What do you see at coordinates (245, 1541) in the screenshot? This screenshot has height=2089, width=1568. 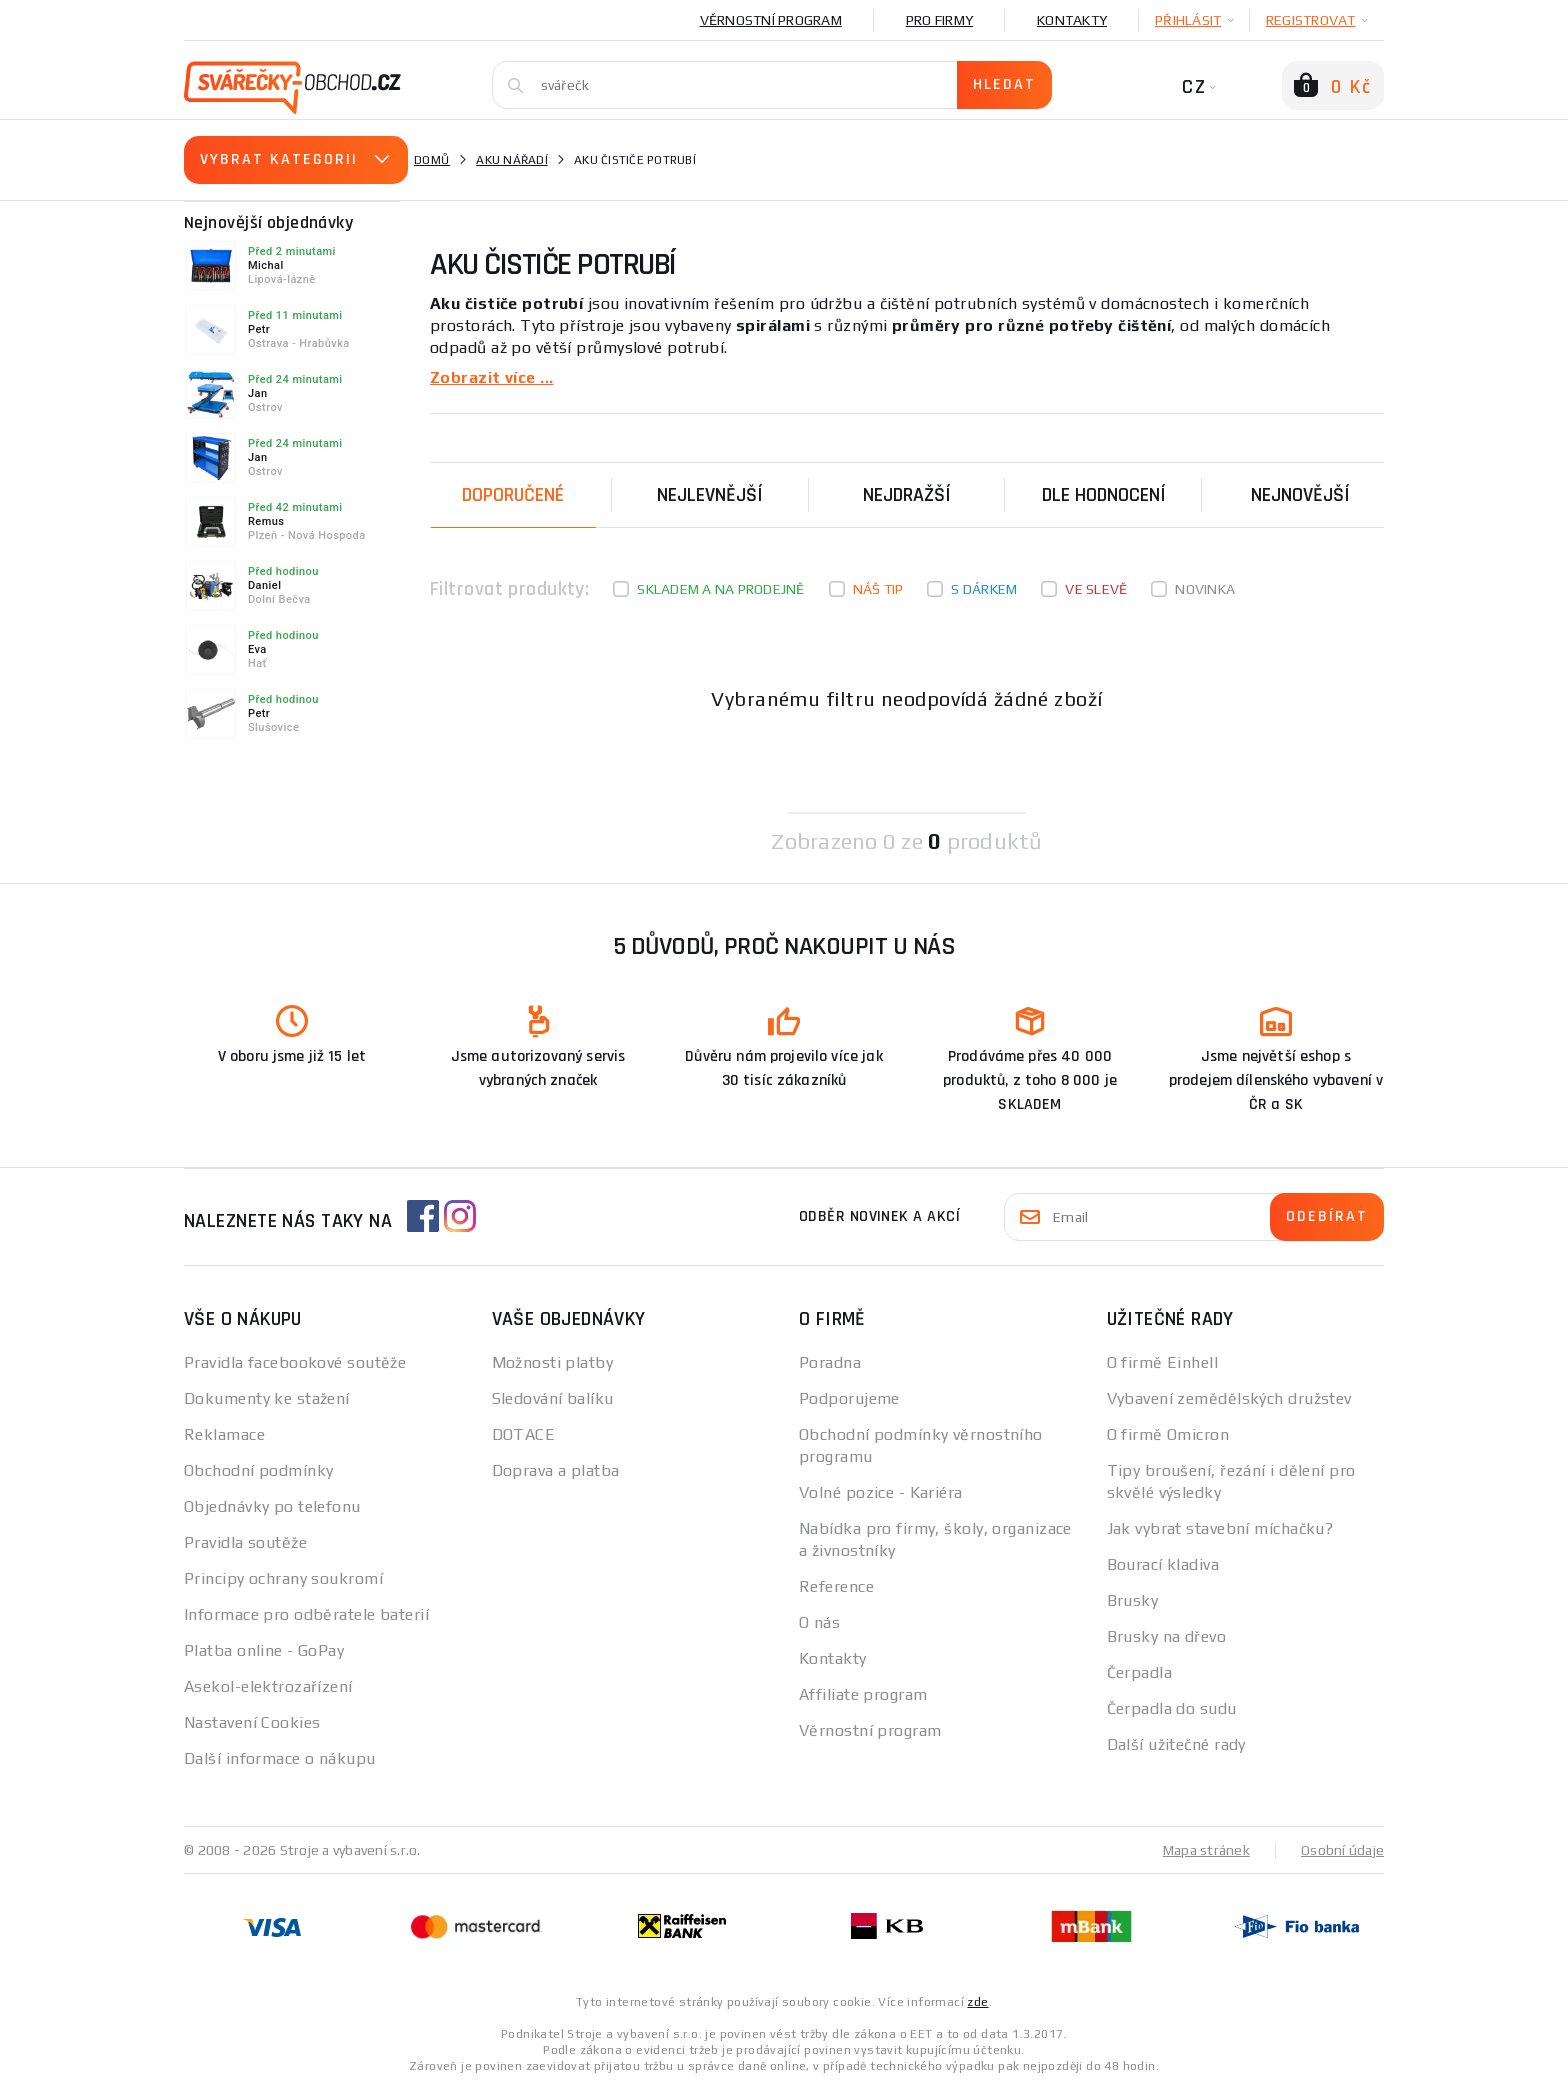 I see `Pravidla soutěže` at bounding box center [245, 1541].